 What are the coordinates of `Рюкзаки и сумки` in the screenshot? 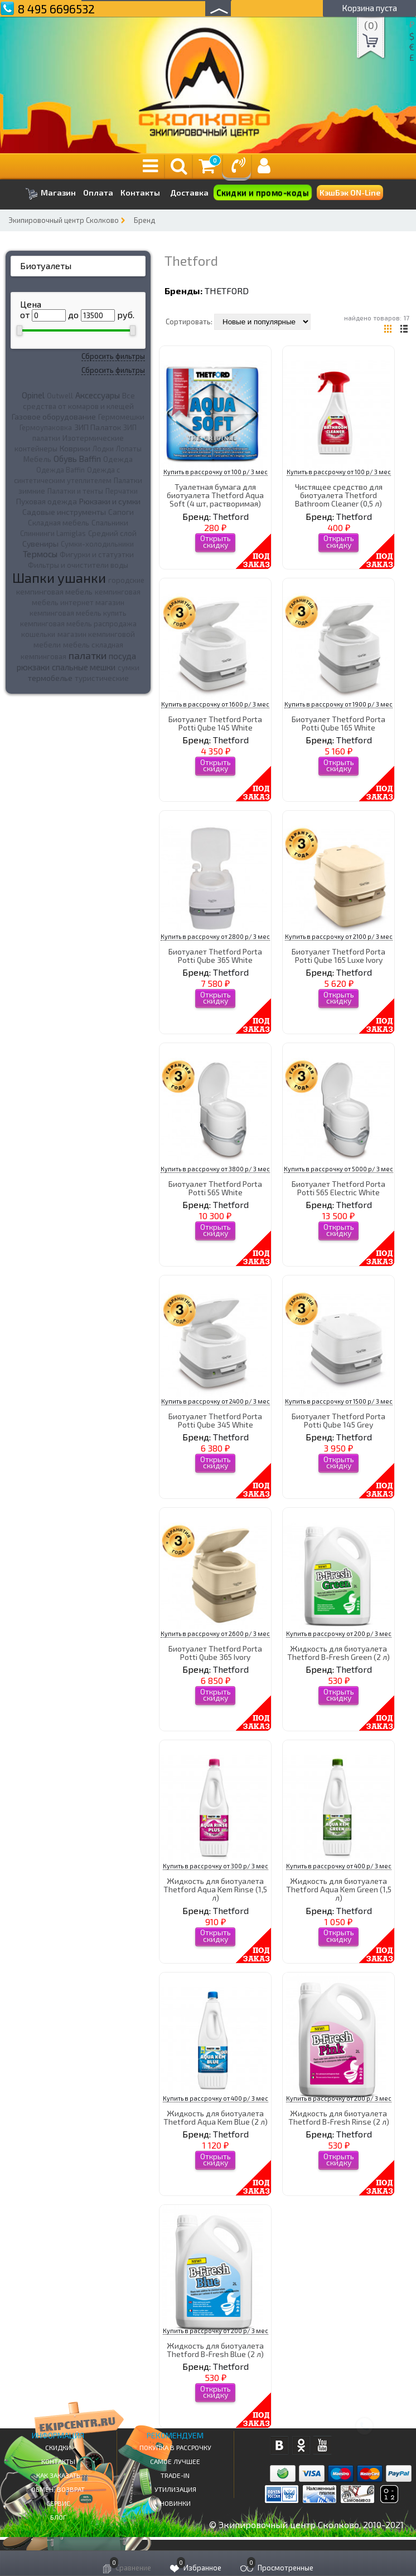 It's located at (110, 501).